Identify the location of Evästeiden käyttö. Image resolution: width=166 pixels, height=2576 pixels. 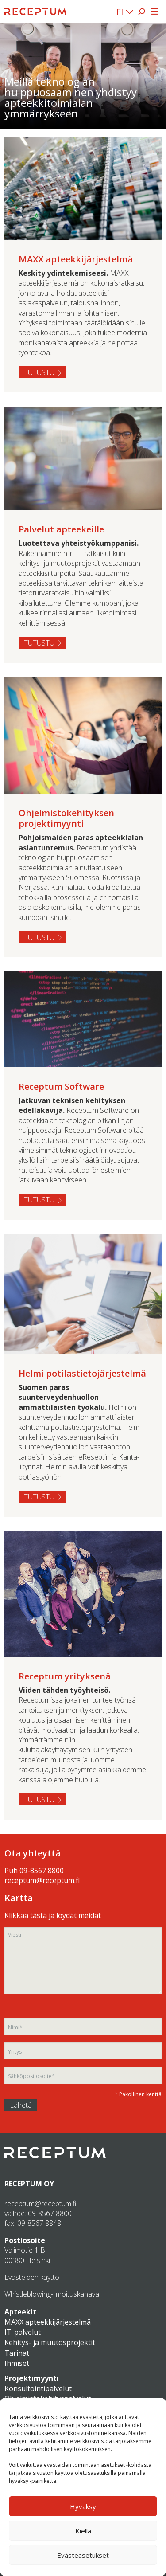
(31, 2277).